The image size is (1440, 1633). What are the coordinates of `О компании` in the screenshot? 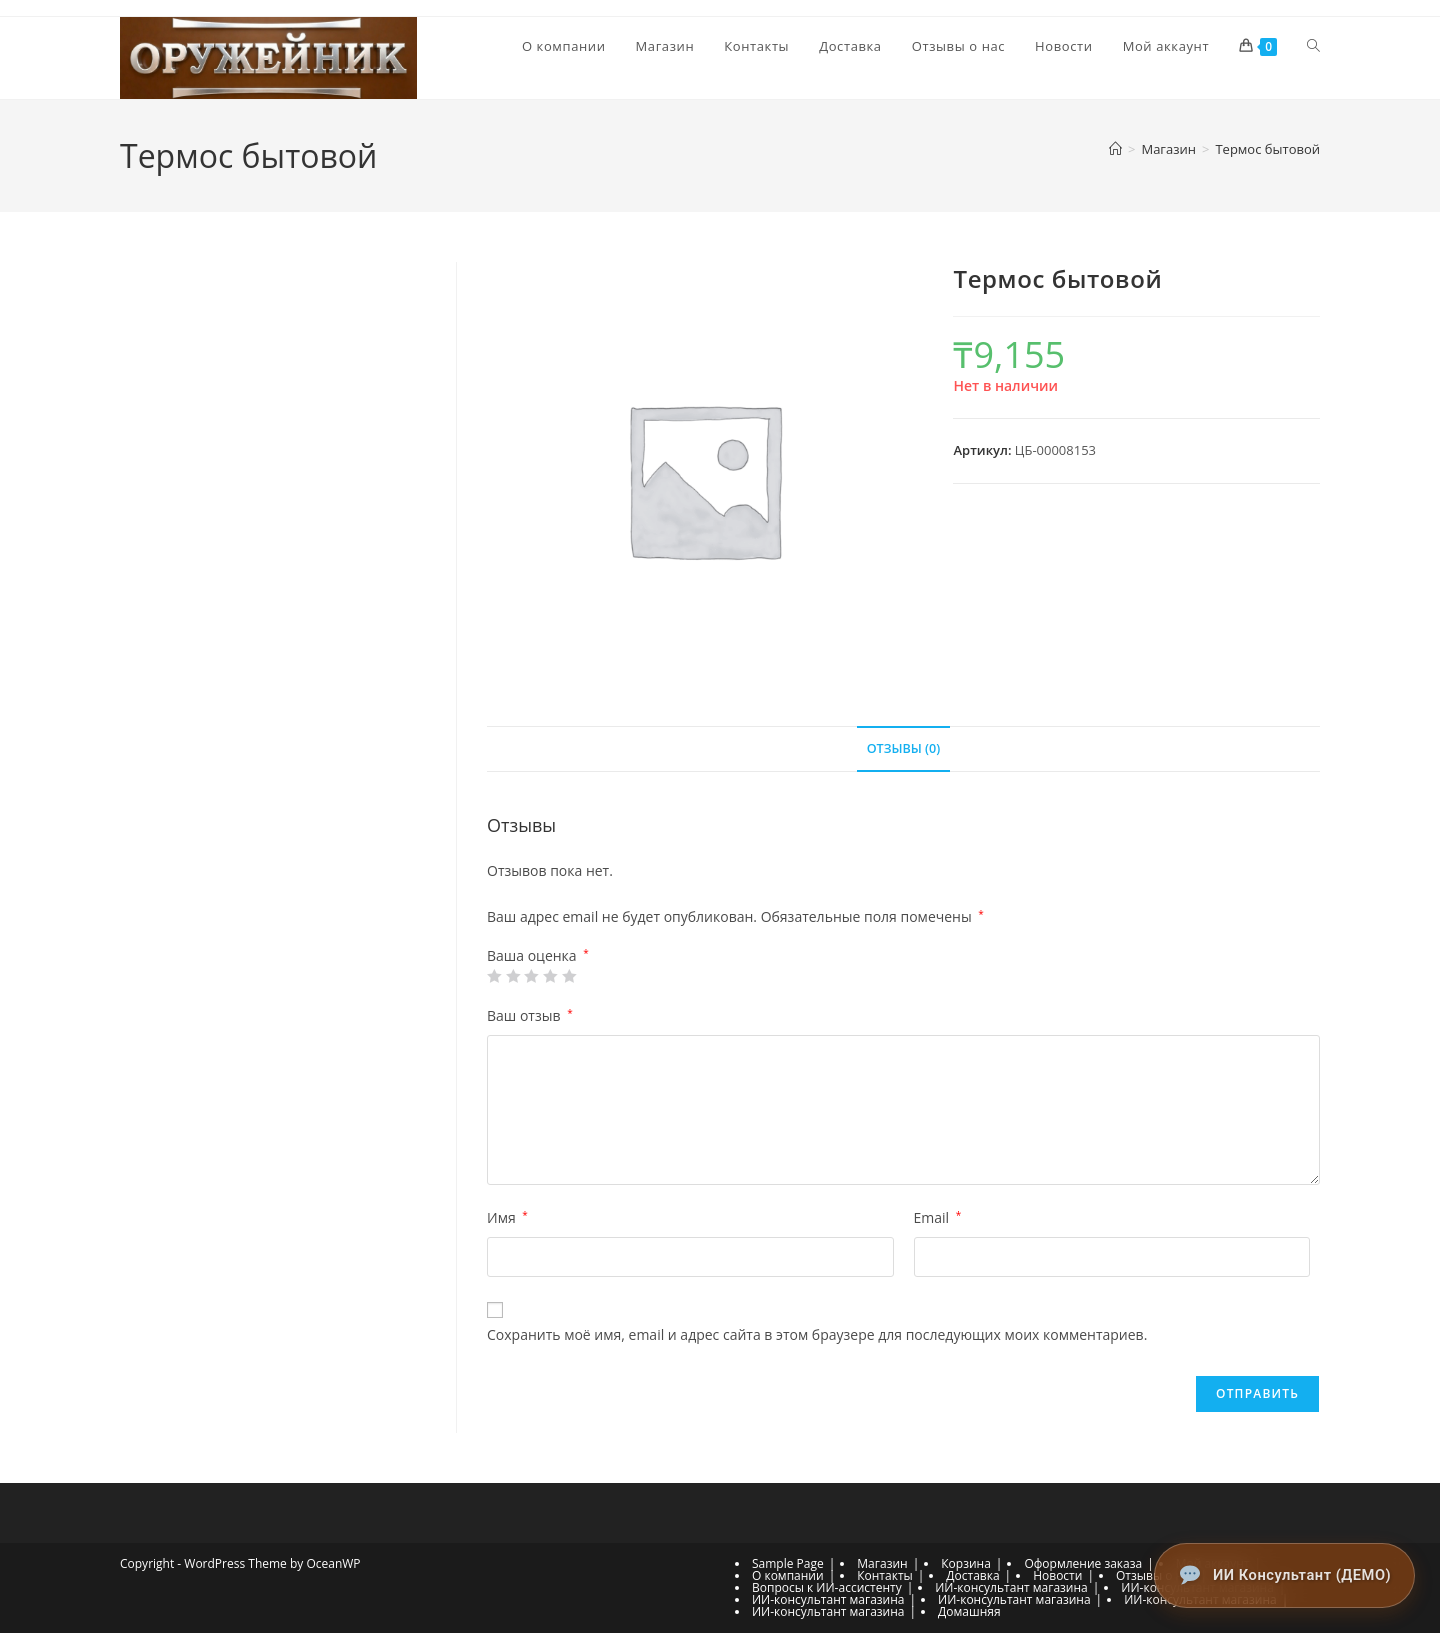 It's located at (788, 1575).